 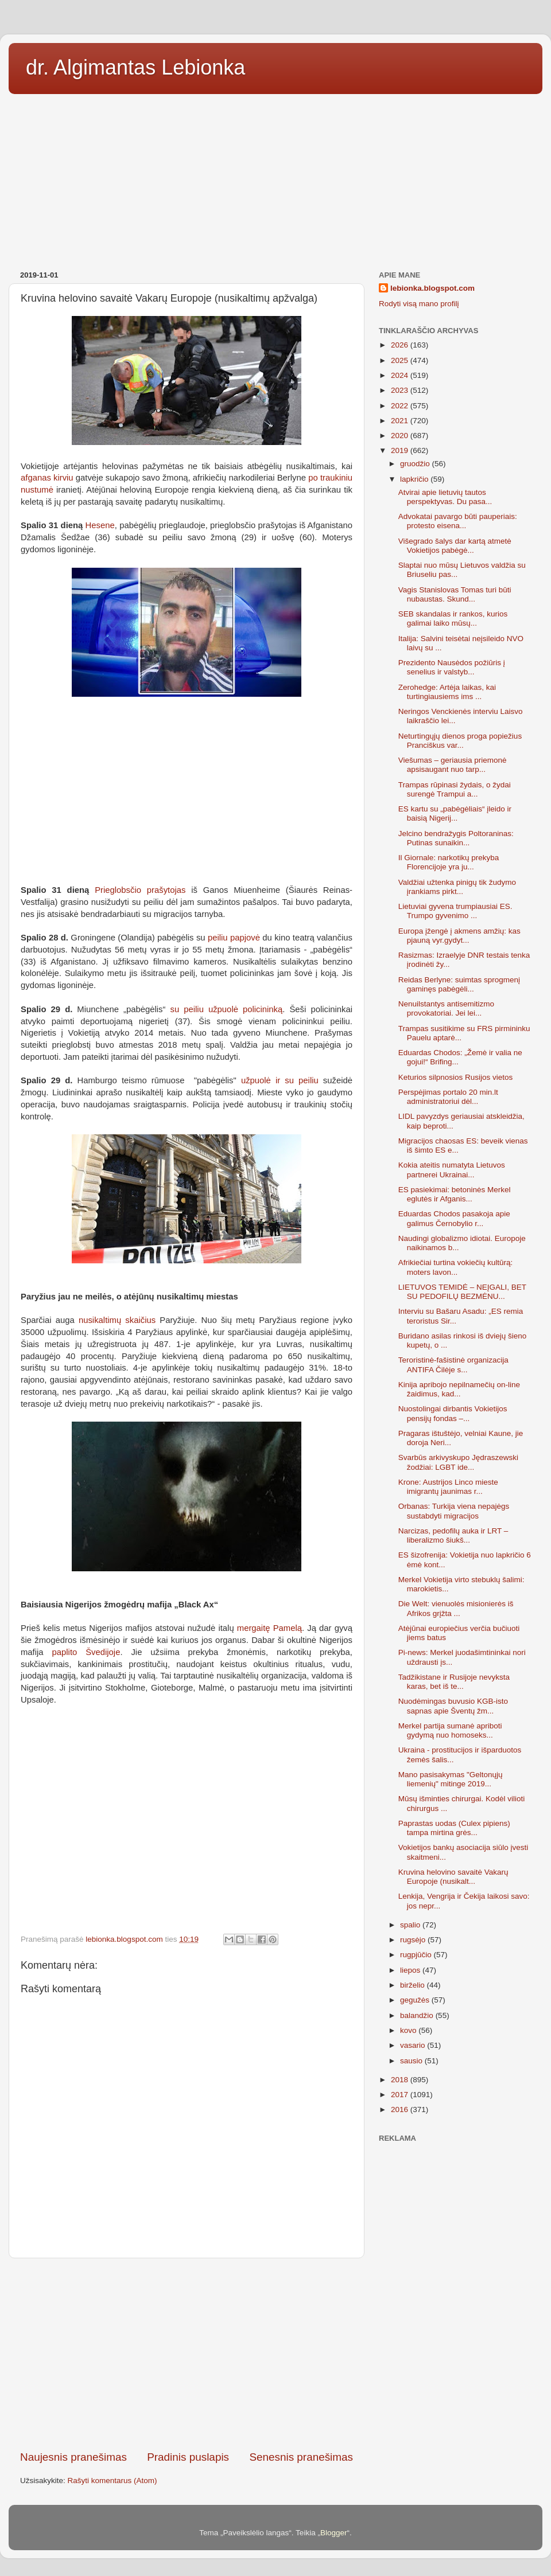 I want to click on sausio, so click(x=412, y=2060).